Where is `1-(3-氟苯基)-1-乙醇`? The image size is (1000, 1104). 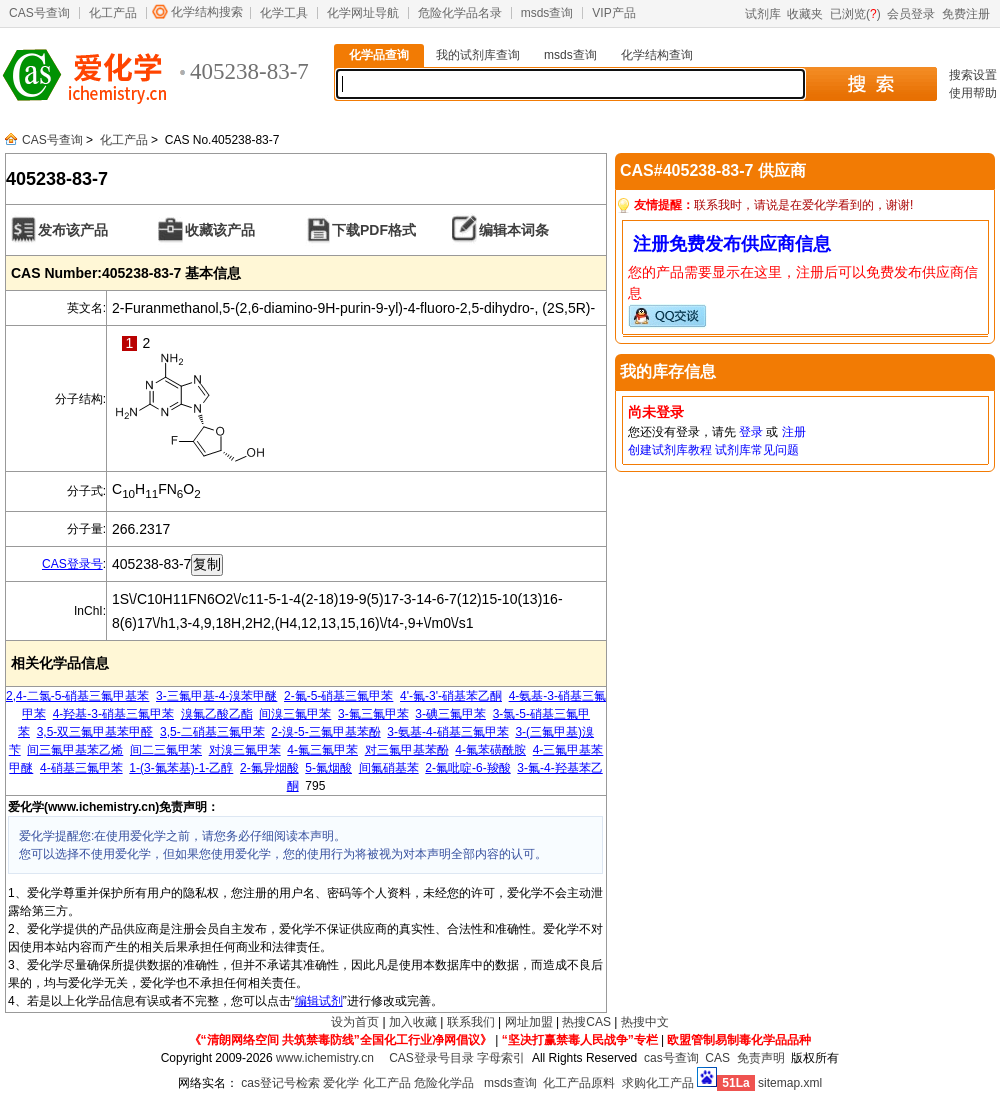 1-(3-氟苯基)-1-乙醇 is located at coordinates (181, 768).